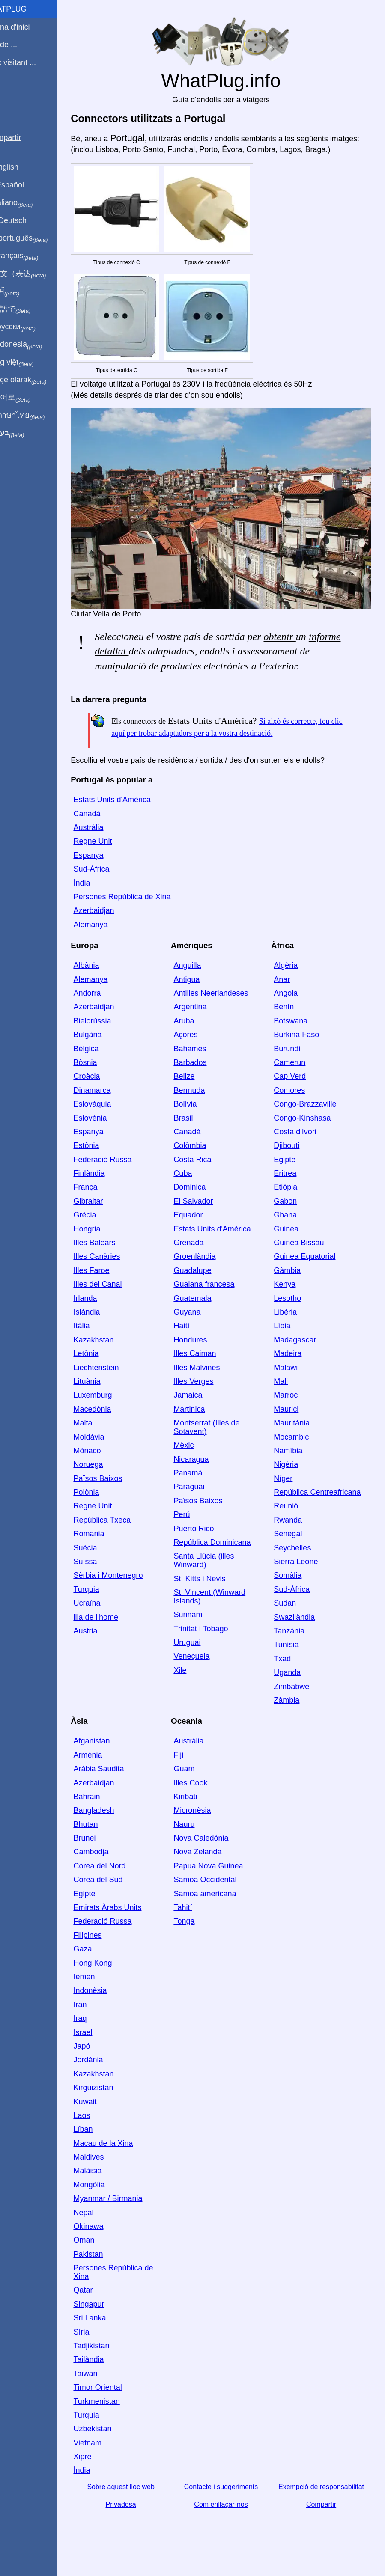 The height and width of the screenshot is (2576, 385). Describe the element at coordinates (105, 1075) in the screenshot. I see `Bòsnia` at that location.